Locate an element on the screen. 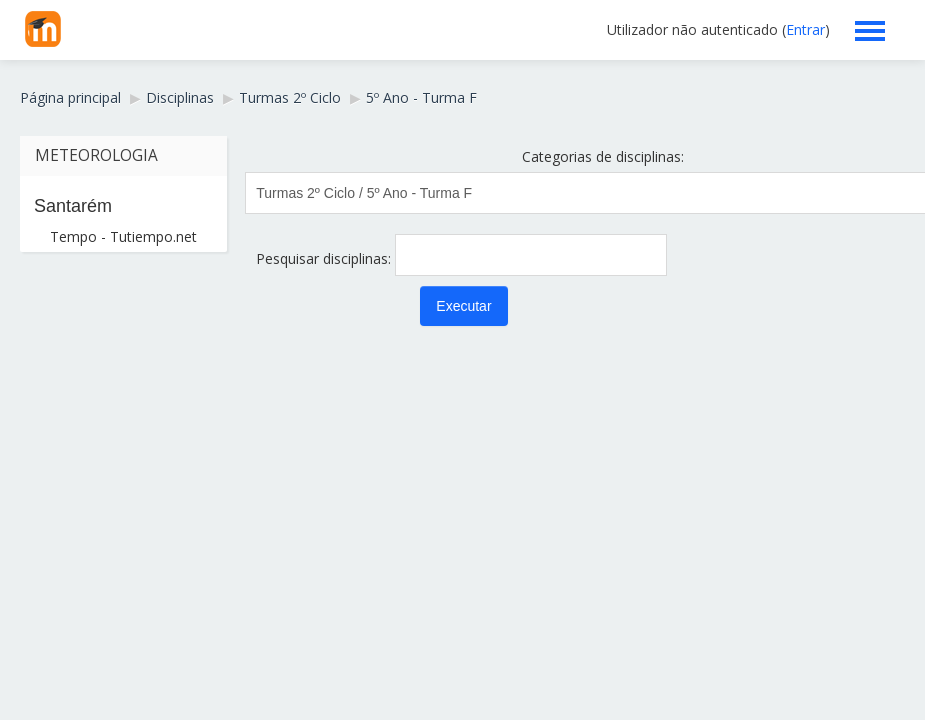 The width and height of the screenshot is (925, 720). Pesquisar disciplinas: is located at coordinates (325, 258).